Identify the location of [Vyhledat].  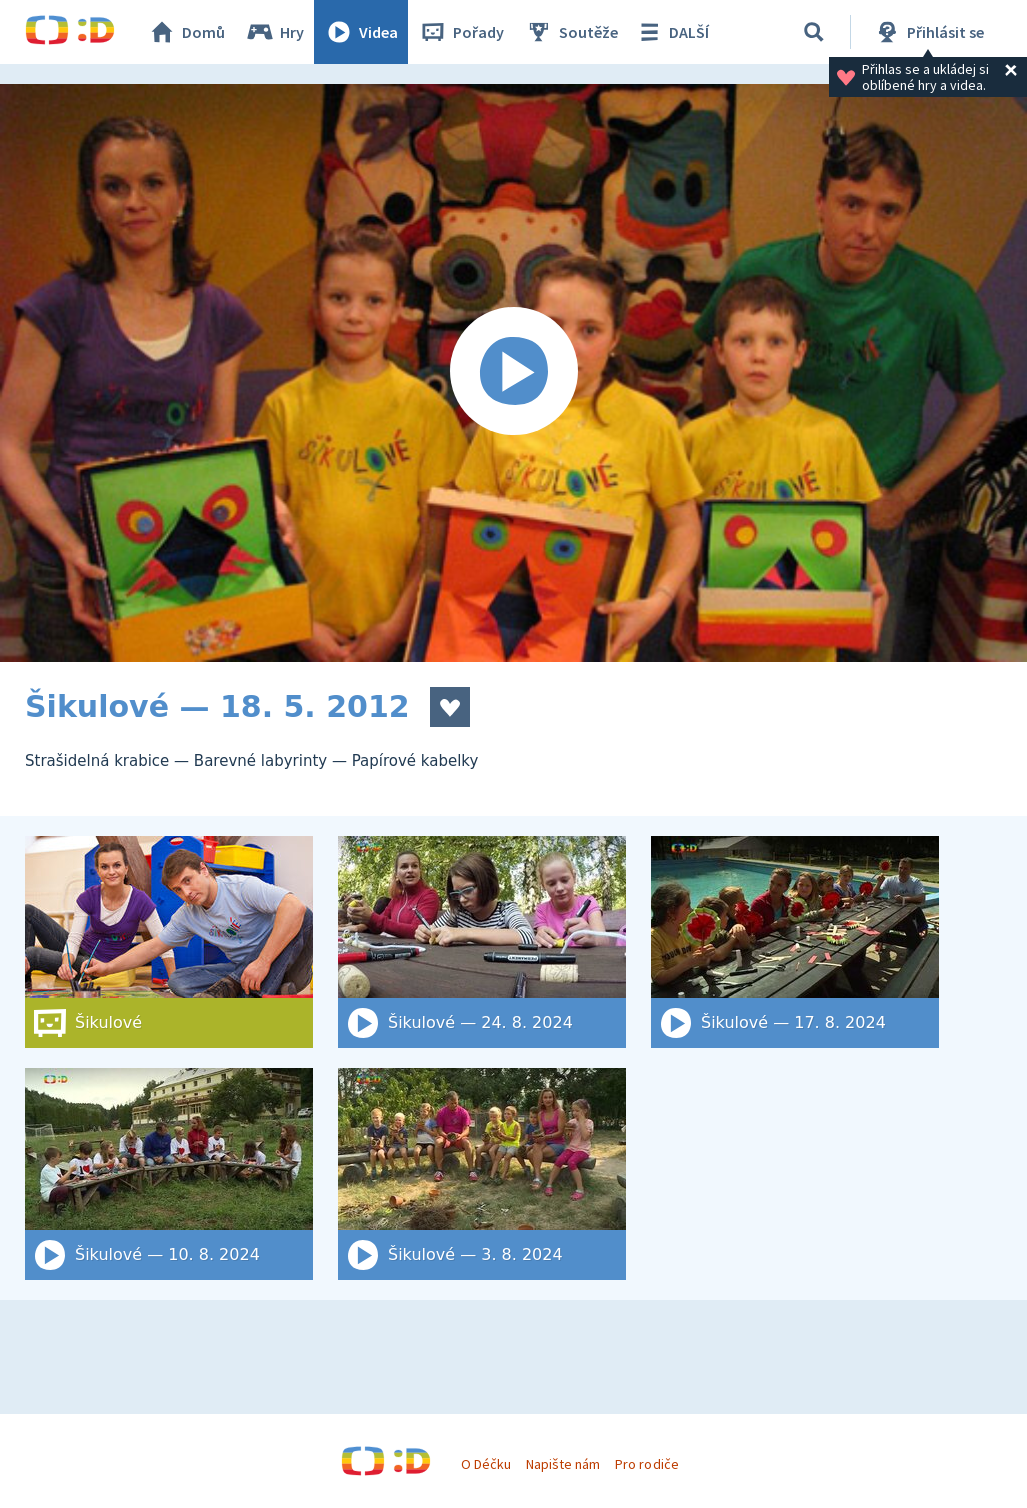
(814, 32).